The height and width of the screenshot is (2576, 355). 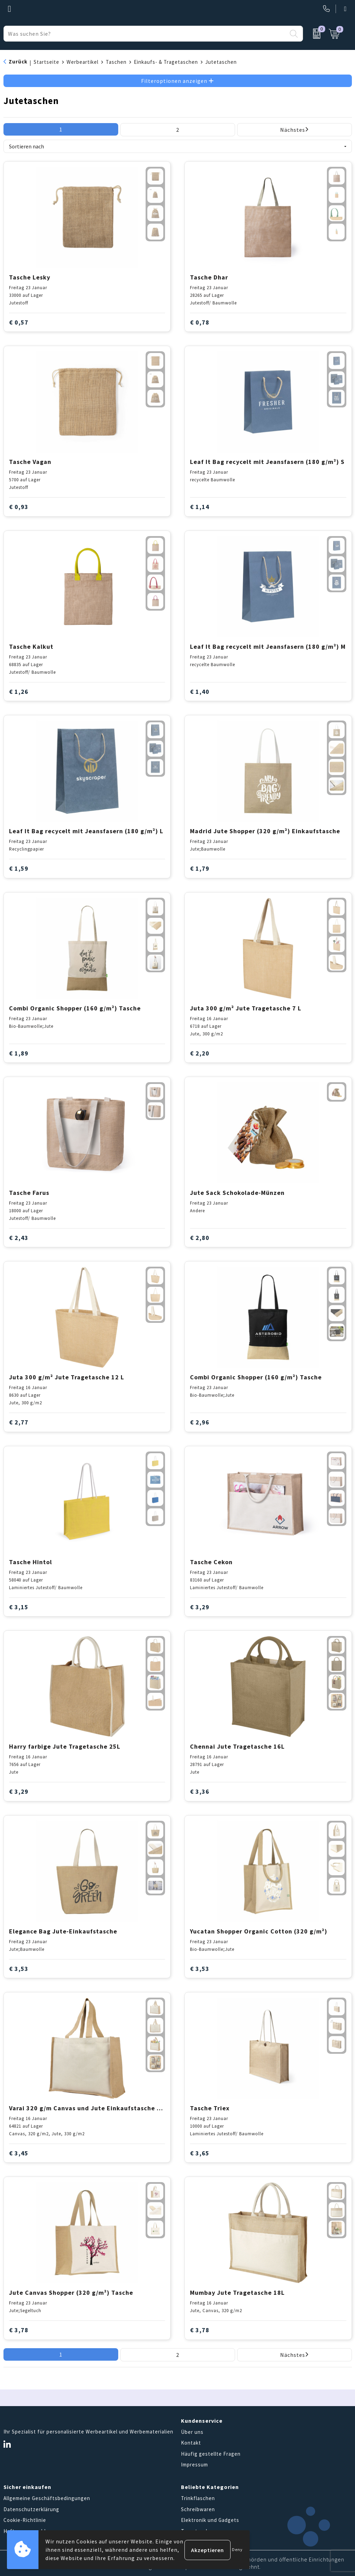 I want to click on € 0,78, so click(x=199, y=322).